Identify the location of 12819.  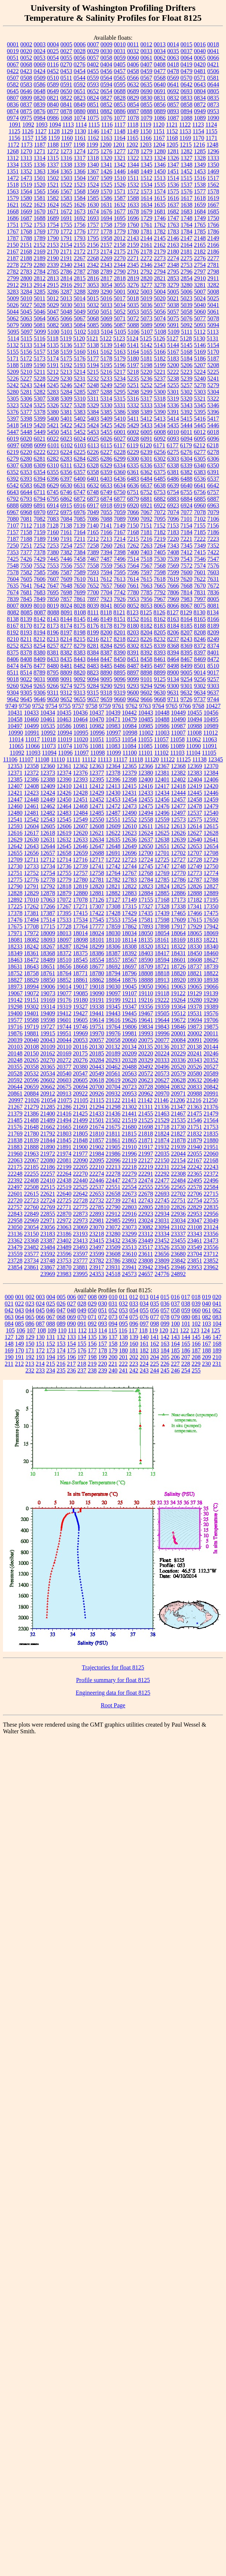
(80, 886).